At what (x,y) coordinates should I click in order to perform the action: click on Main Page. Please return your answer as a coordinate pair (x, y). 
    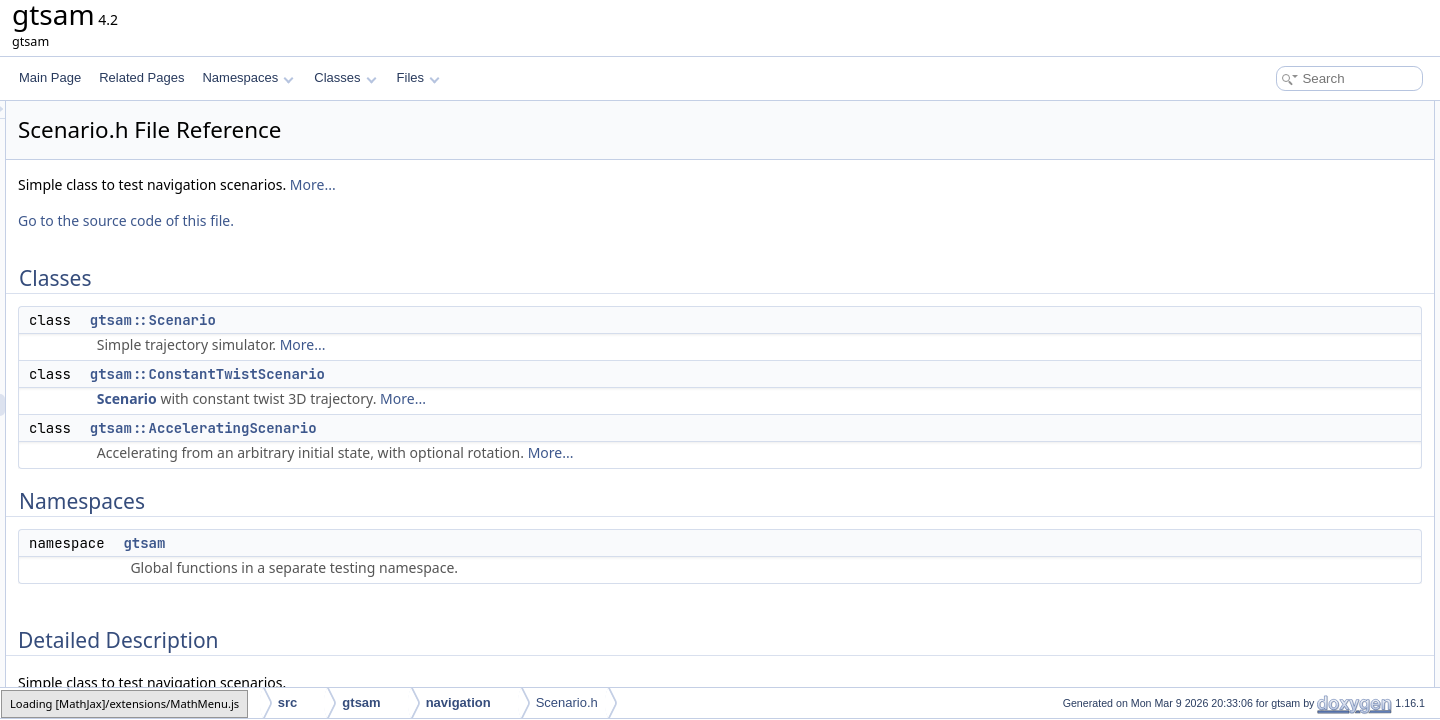
    Looking at the image, I should click on (50, 77).